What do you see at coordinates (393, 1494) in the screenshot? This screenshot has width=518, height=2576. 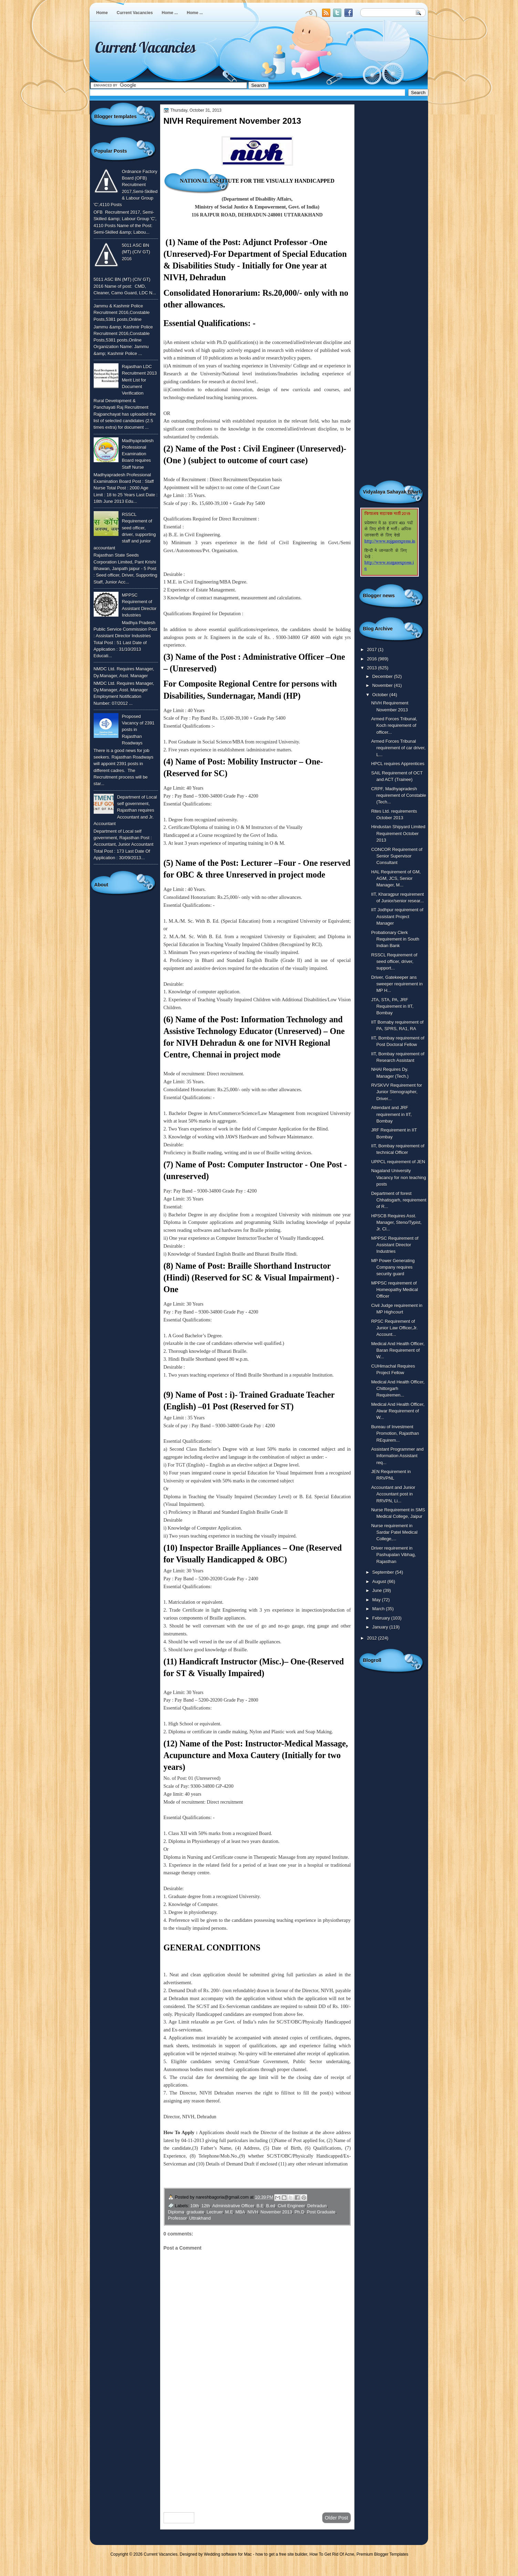 I see `Accountant and Junior Accountant post in RRVPN, Li...` at bounding box center [393, 1494].